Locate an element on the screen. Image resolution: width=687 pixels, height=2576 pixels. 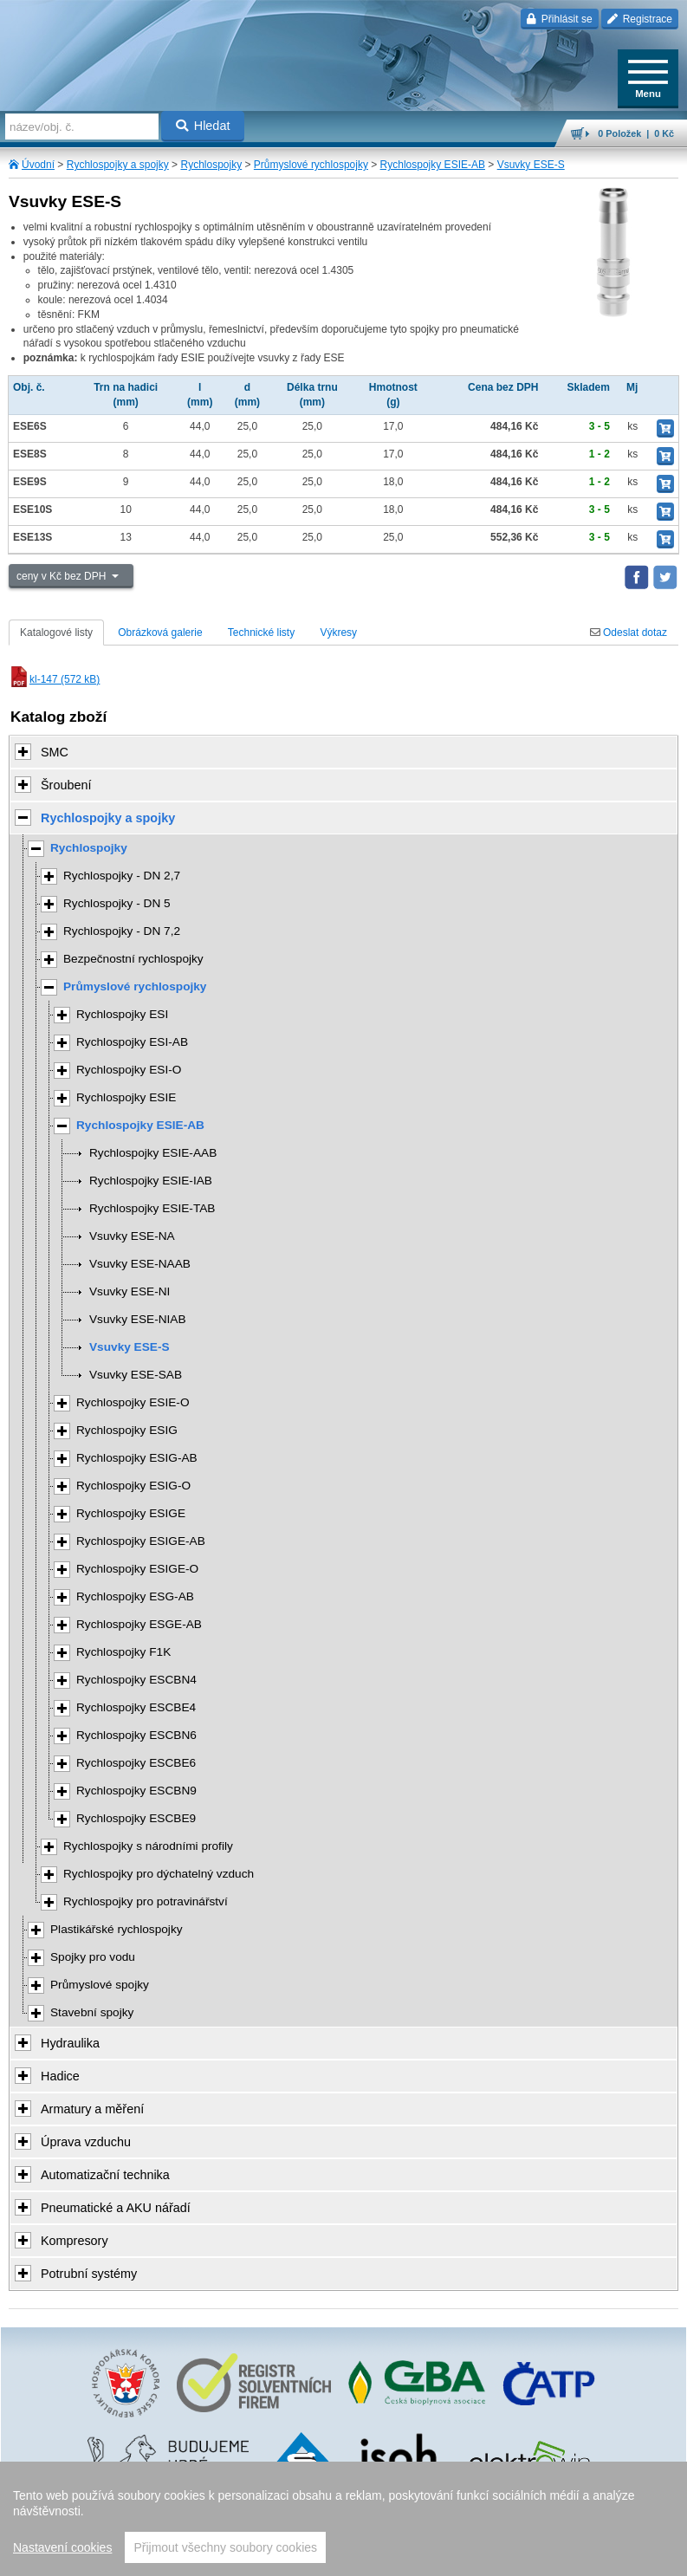
Obrázková galerie [tab] is located at coordinates (160, 632).